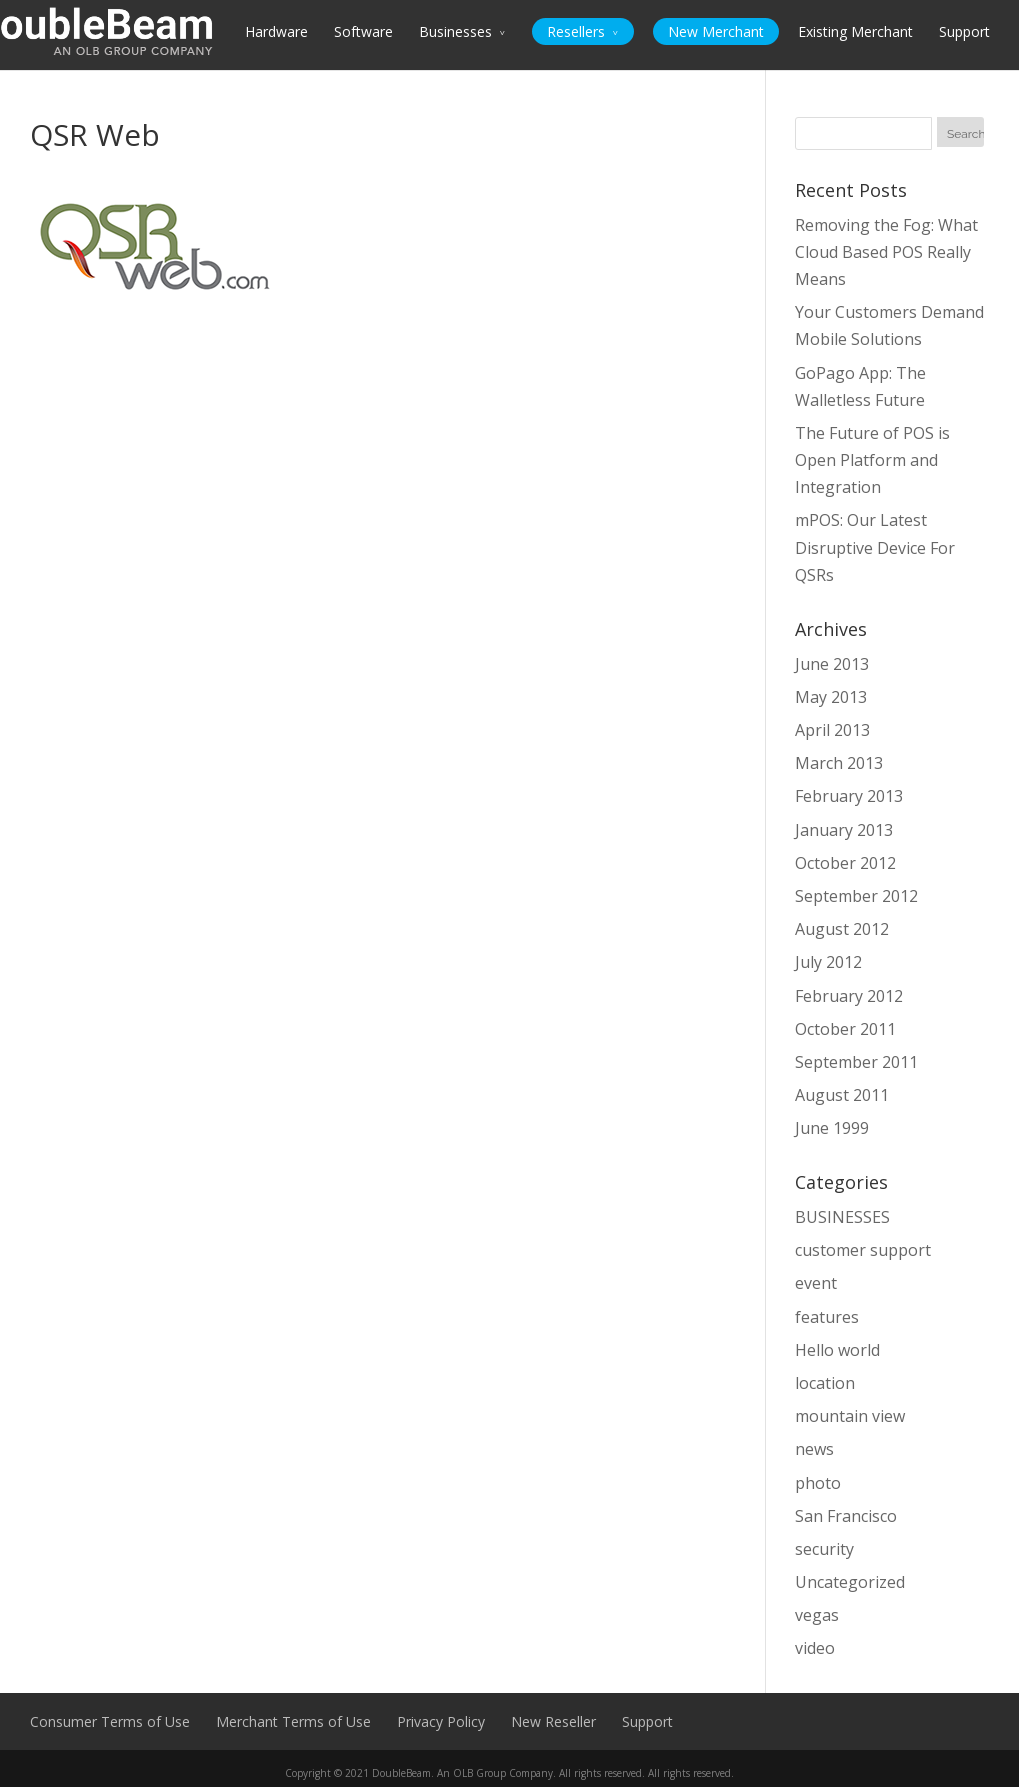  What do you see at coordinates (842, 1217) in the screenshot?
I see `BUSINESSES` at bounding box center [842, 1217].